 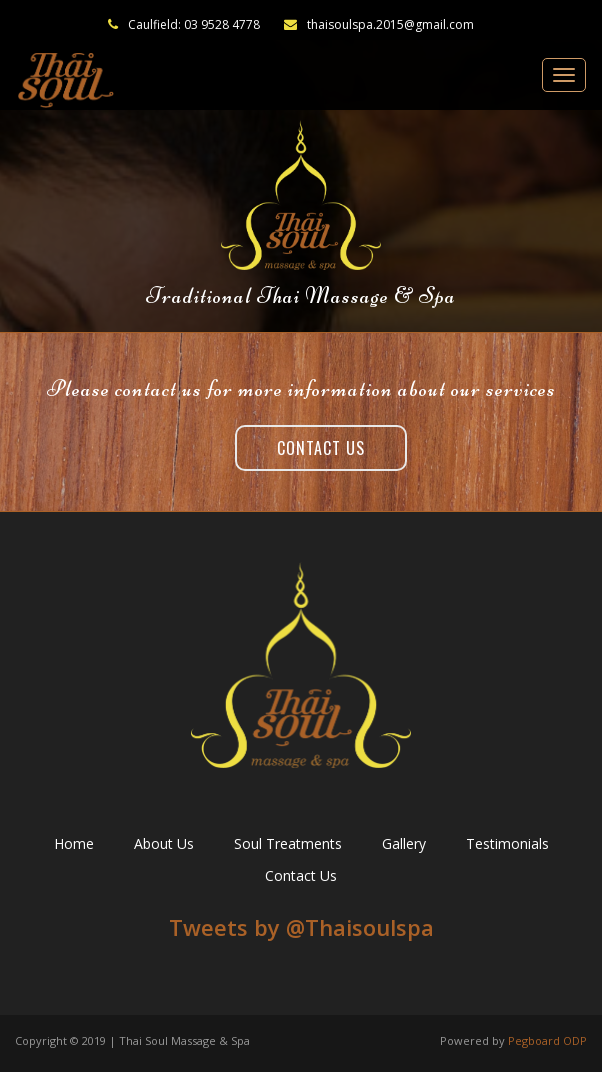 What do you see at coordinates (194, 24) in the screenshot?
I see `Caulfield: 03 9528 4778` at bounding box center [194, 24].